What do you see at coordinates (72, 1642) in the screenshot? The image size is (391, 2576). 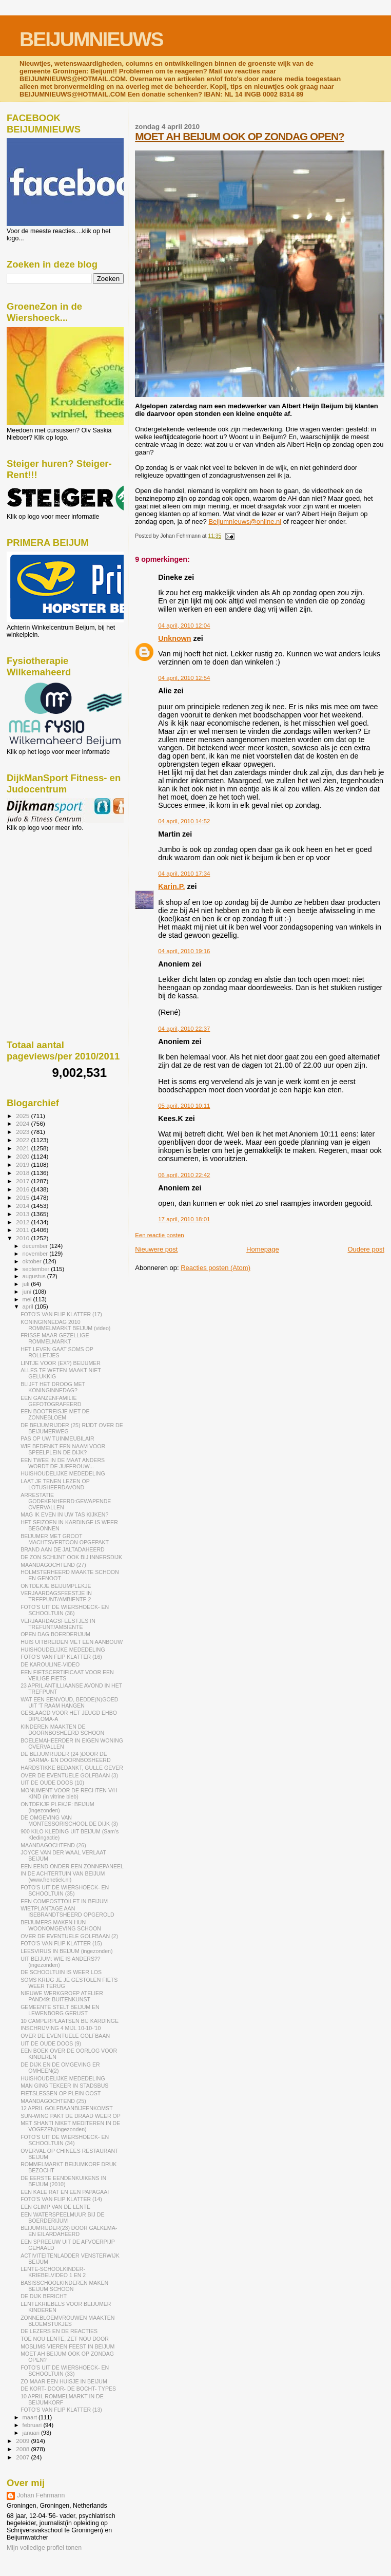 I see `HUIS UITBREIDEN MET EEN AANBOUW` at bounding box center [72, 1642].